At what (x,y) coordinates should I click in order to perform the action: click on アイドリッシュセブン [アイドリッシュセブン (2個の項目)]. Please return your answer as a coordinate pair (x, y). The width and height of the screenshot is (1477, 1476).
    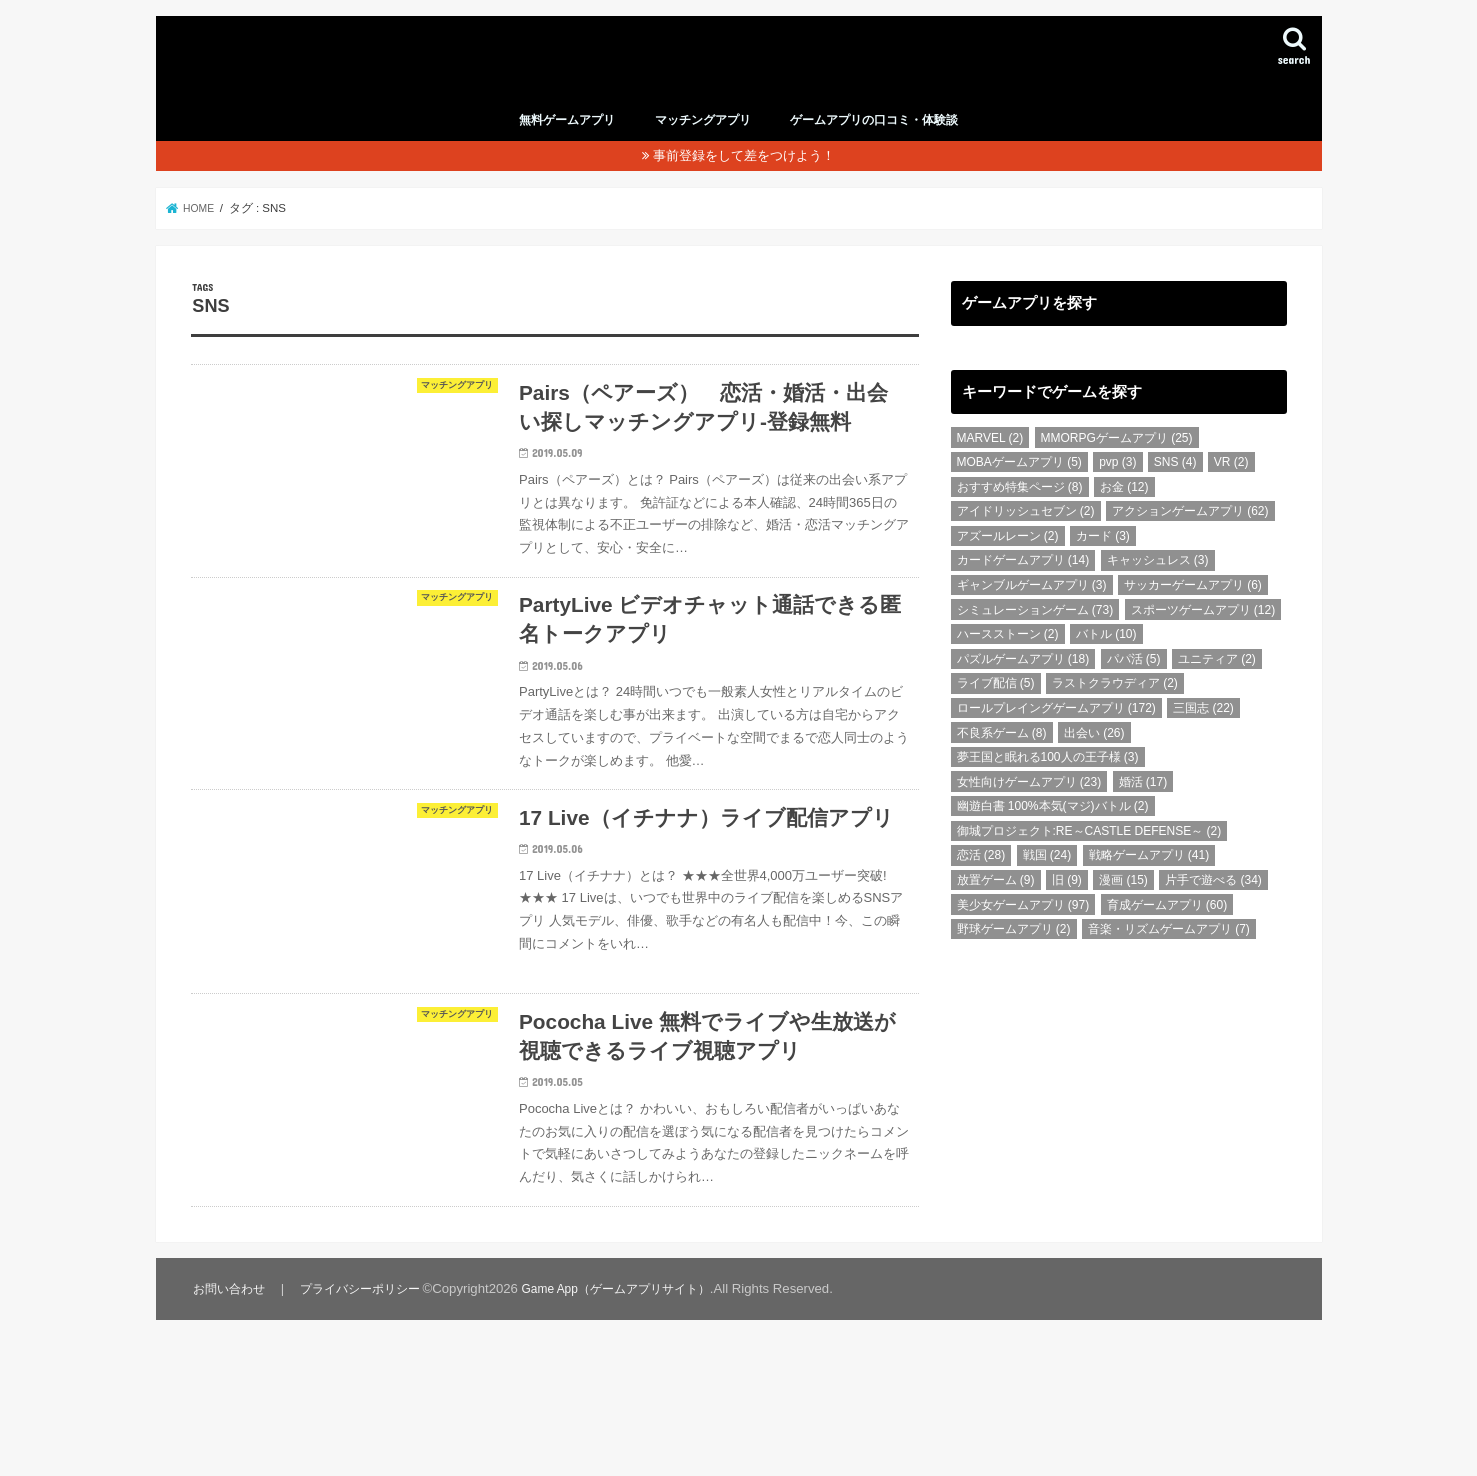
    Looking at the image, I should click on (1026, 539).